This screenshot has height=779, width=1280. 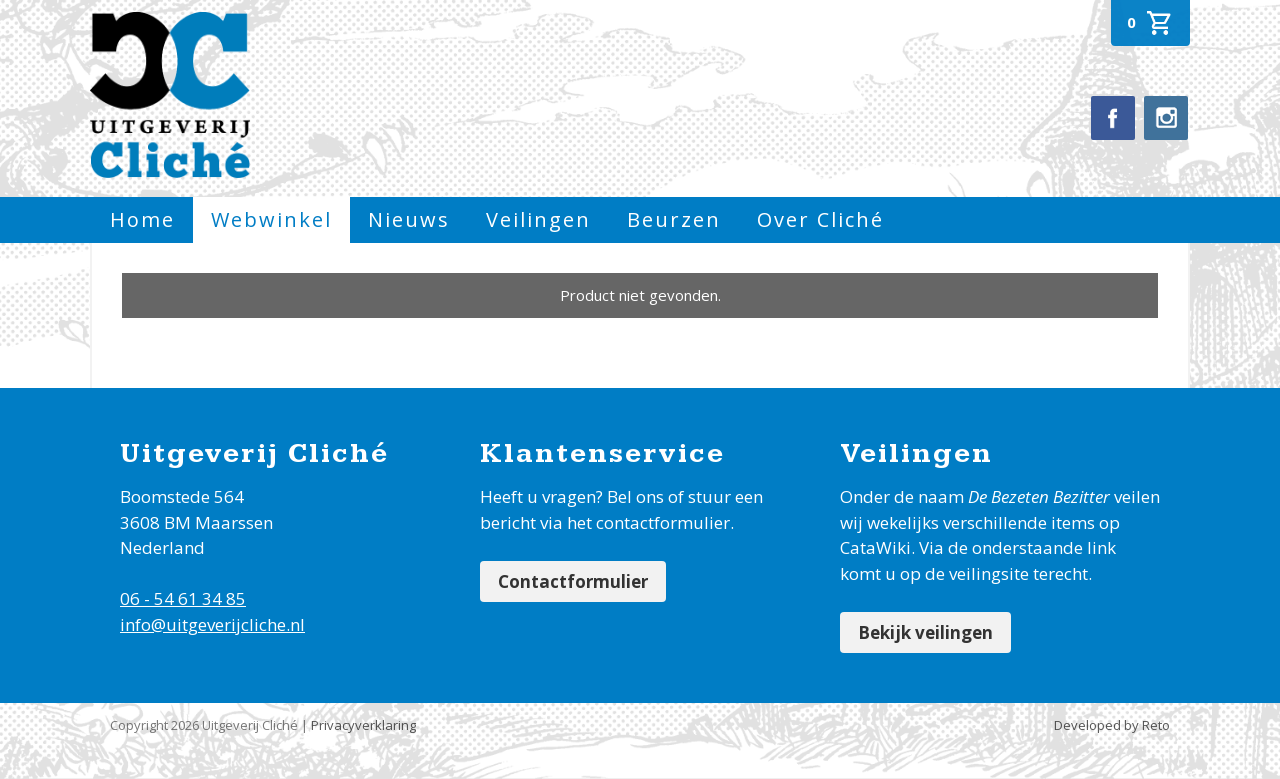 I want to click on Developed by Reto, so click(x=1112, y=725).